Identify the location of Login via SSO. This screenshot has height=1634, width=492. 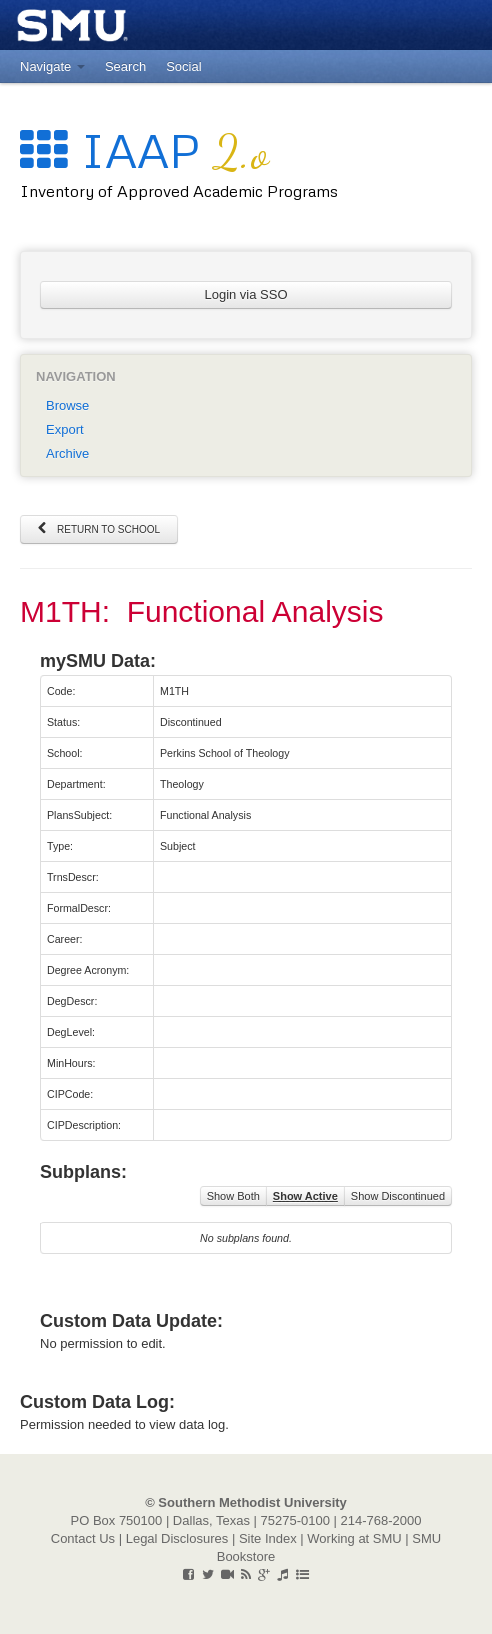
(245, 294).